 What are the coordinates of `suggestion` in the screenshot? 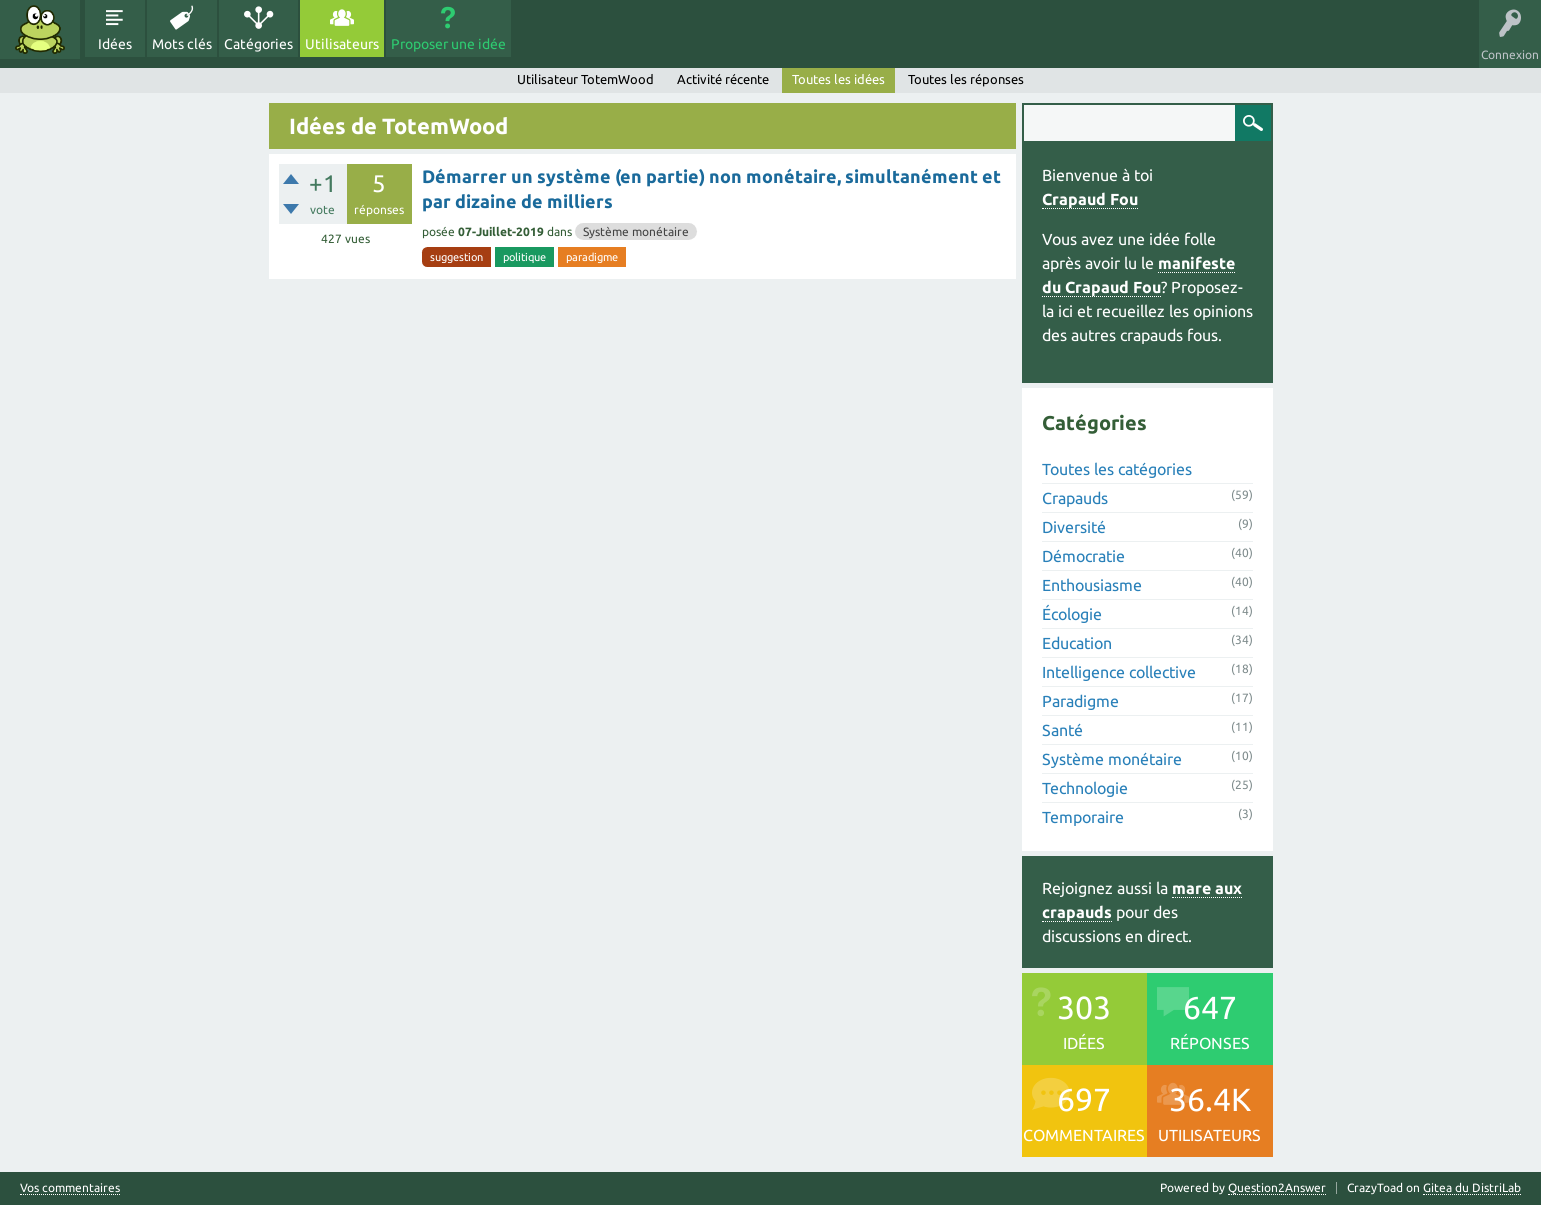 It's located at (456, 257).